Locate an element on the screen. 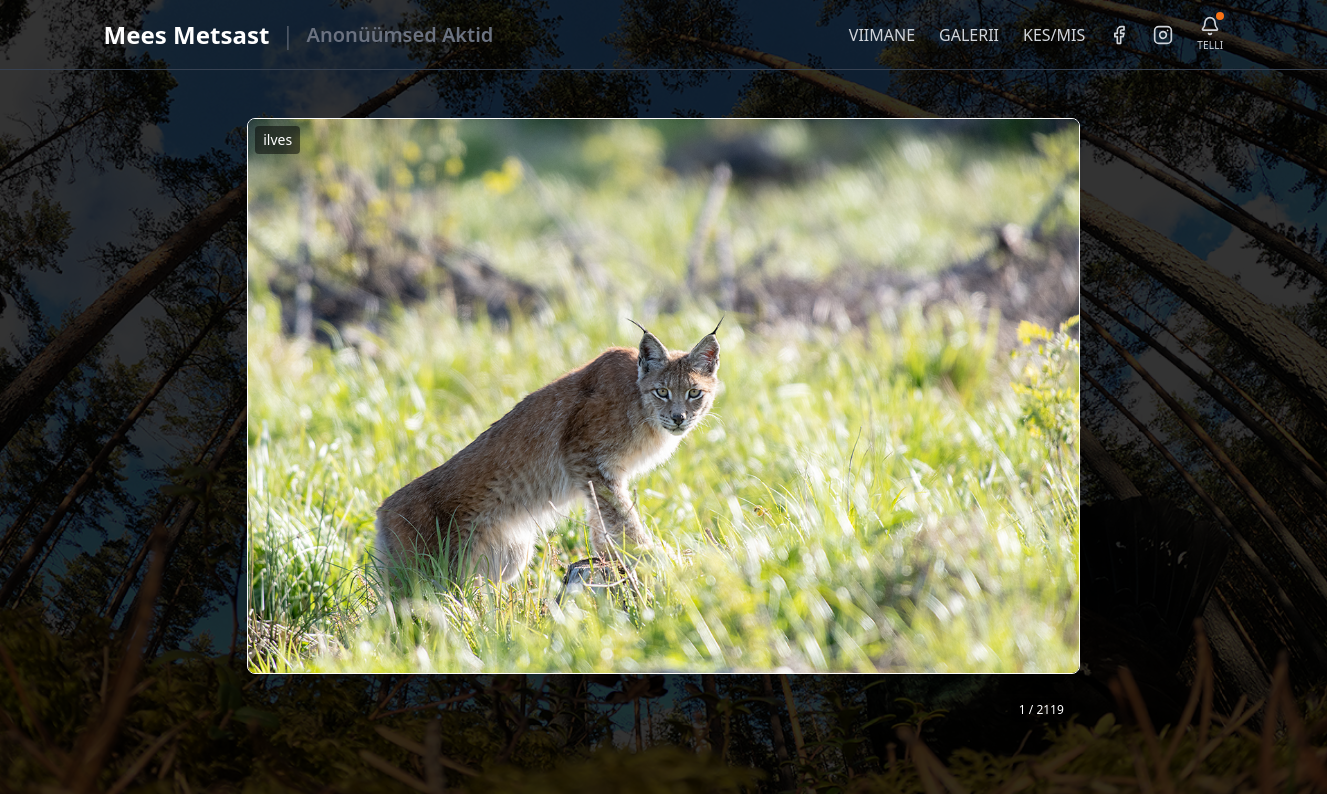  Anonüümsed Aktid is located at coordinates (400, 34).